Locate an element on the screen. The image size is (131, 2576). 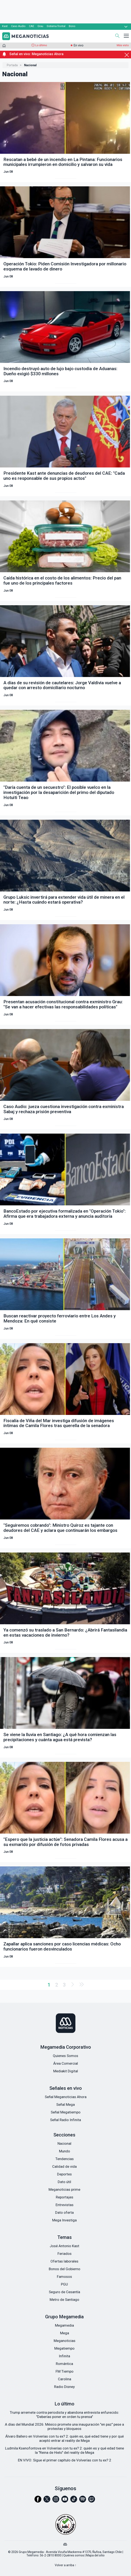
Mundo is located at coordinates (64, 2151).